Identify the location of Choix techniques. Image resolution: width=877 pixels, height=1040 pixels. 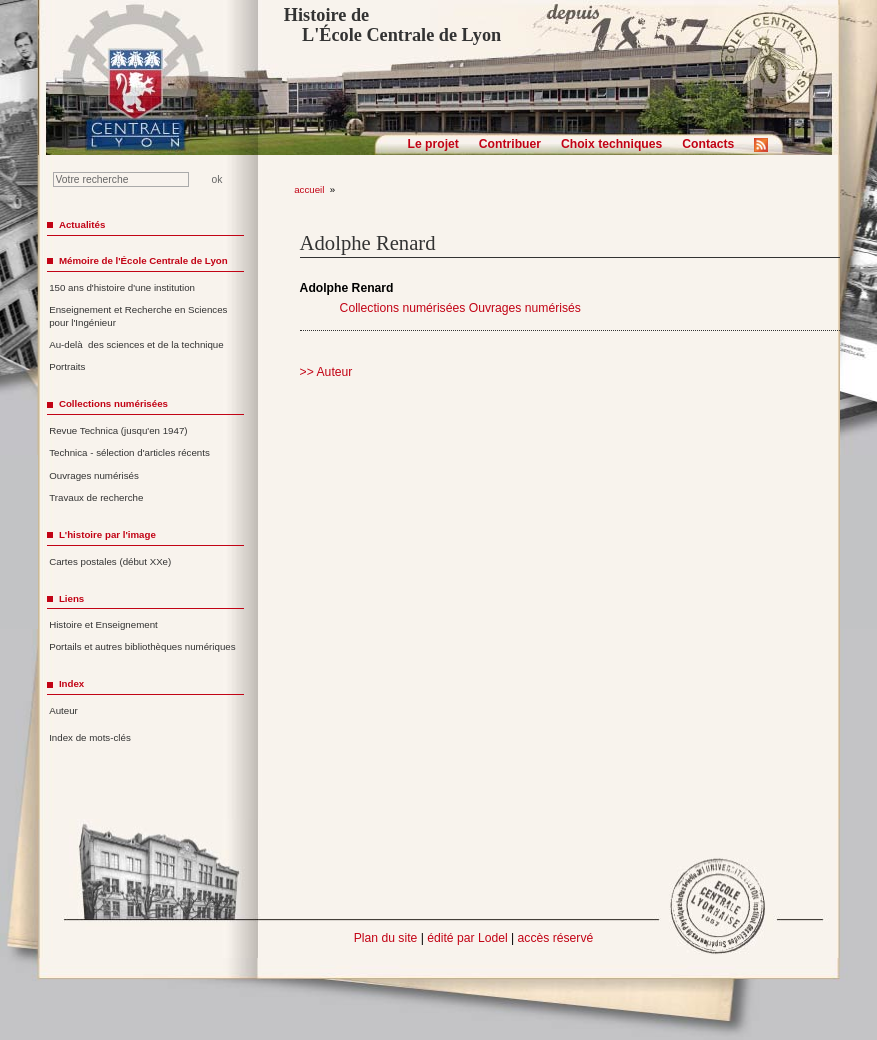
(611, 144).